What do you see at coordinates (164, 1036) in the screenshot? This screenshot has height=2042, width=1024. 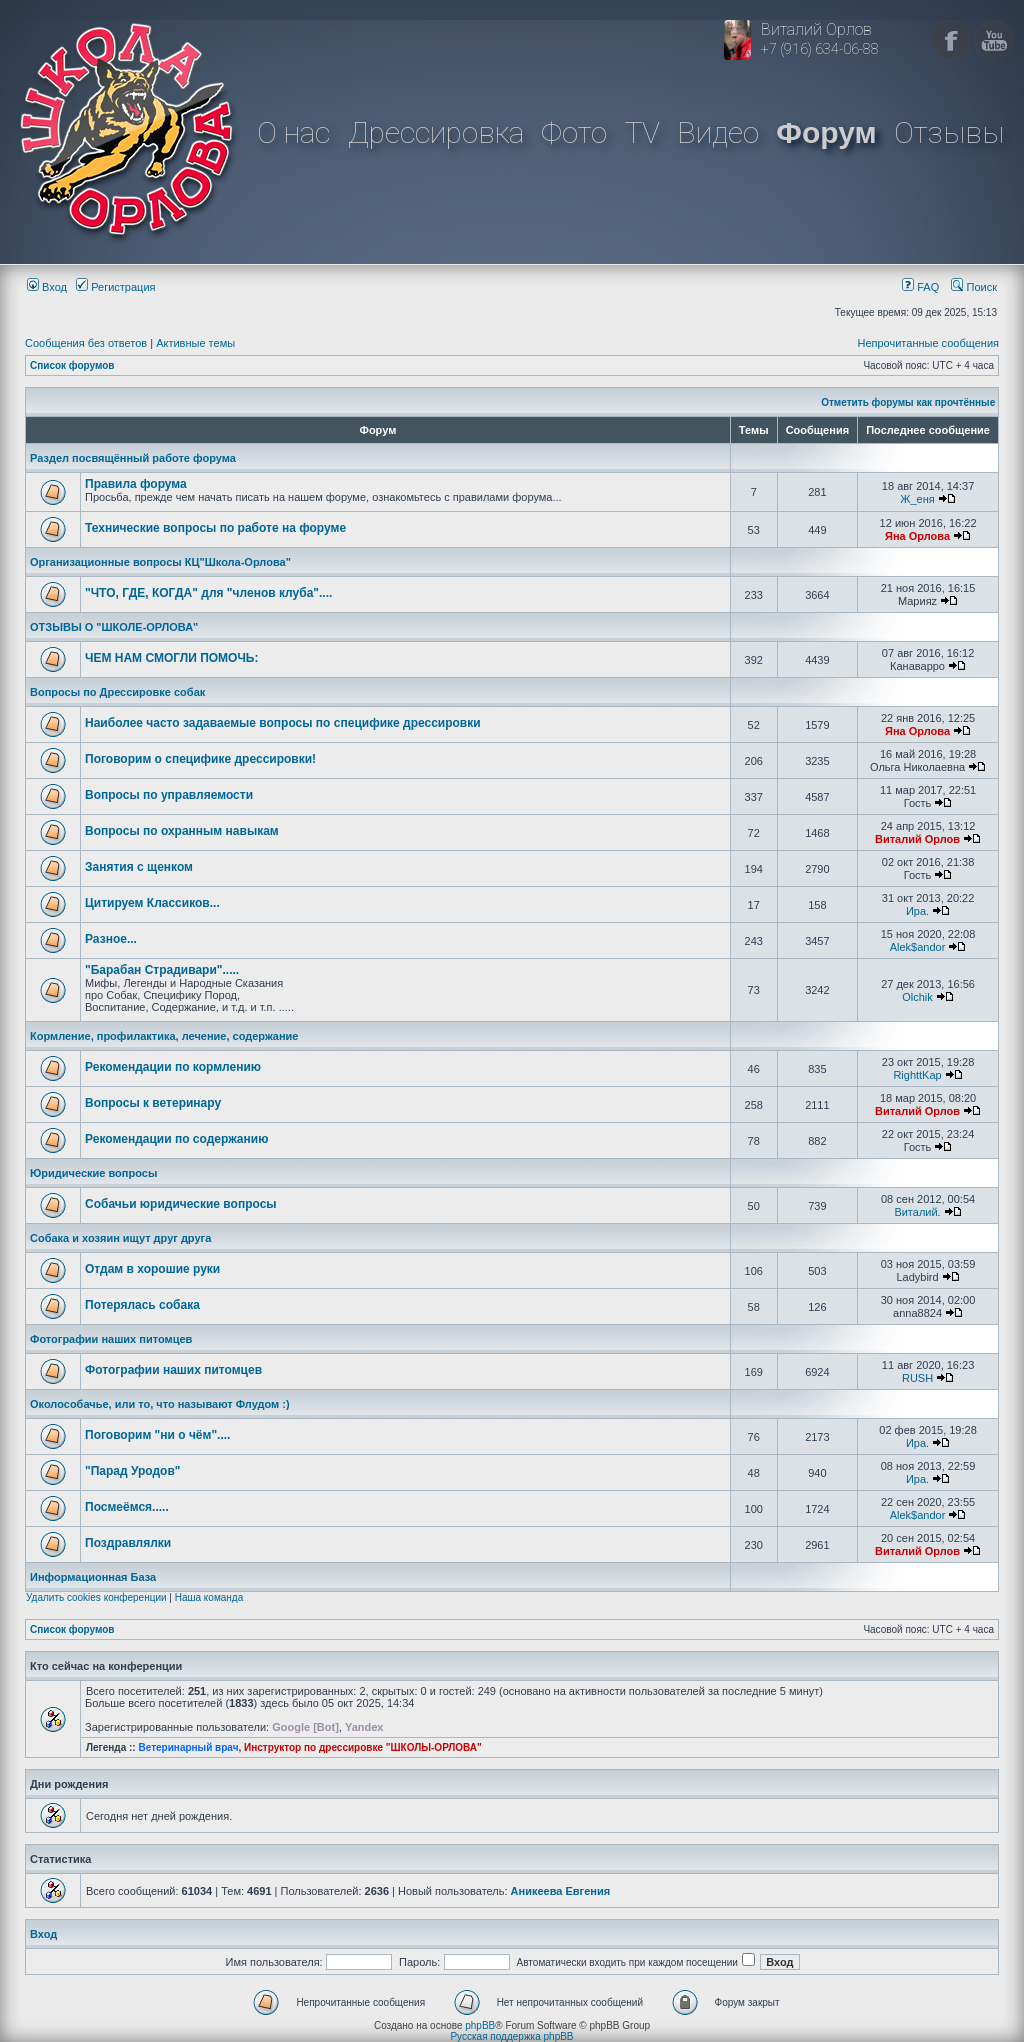 I see `Кормление, профилактика, лечение, содержание` at bounding box center [164, 1036].